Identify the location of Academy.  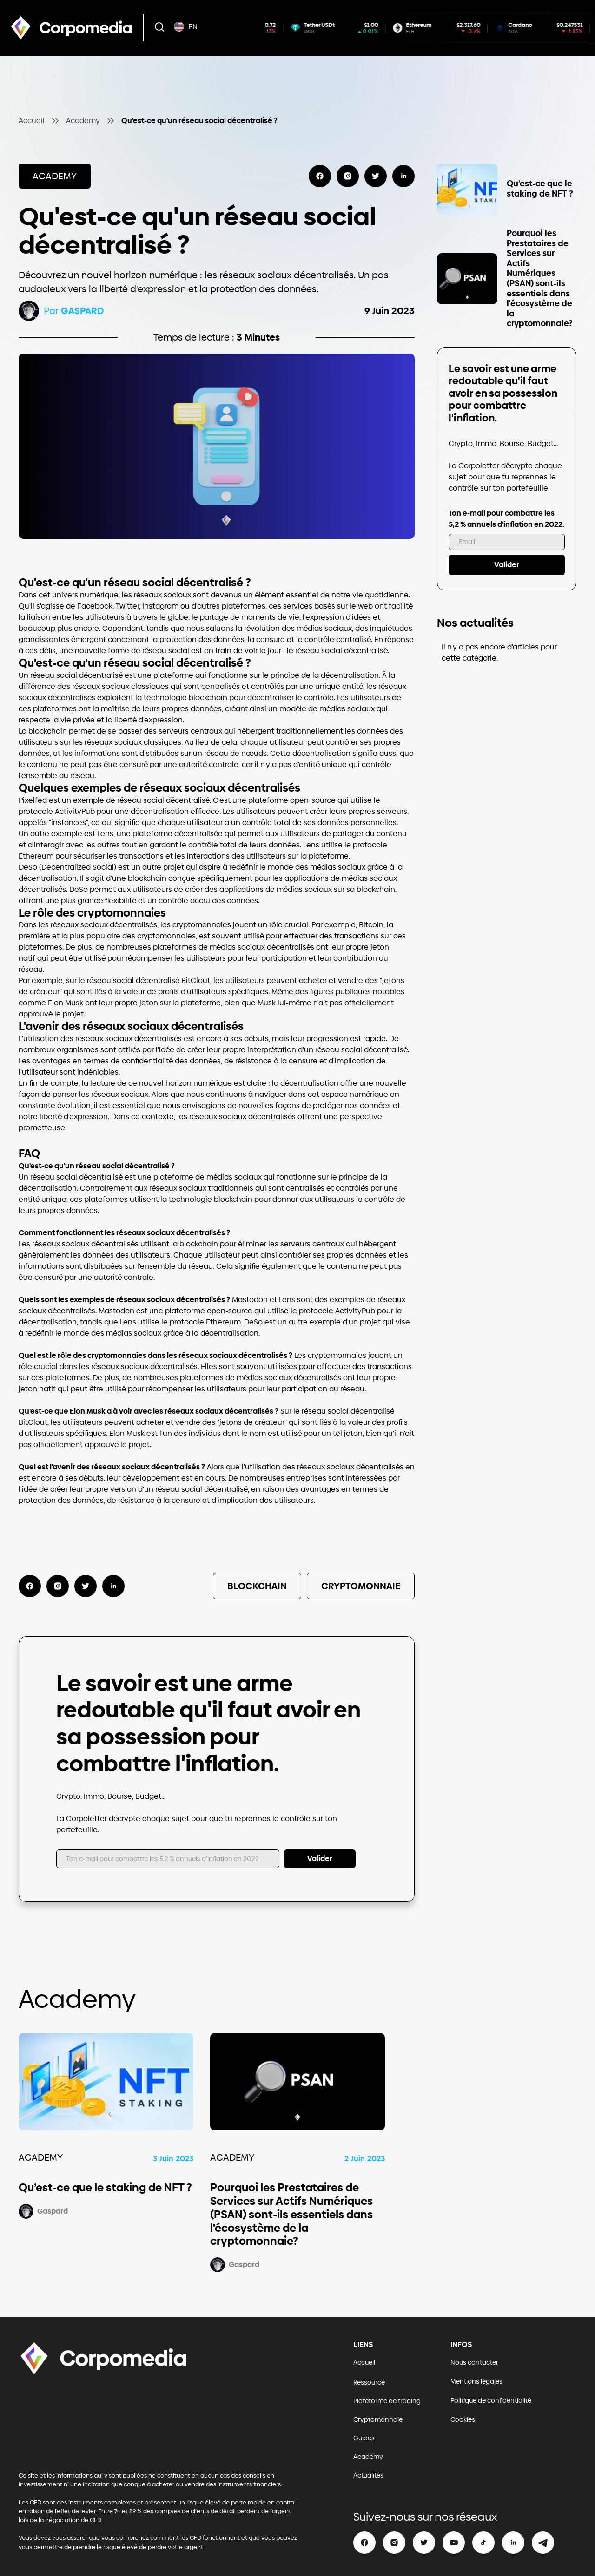
(83, 120).